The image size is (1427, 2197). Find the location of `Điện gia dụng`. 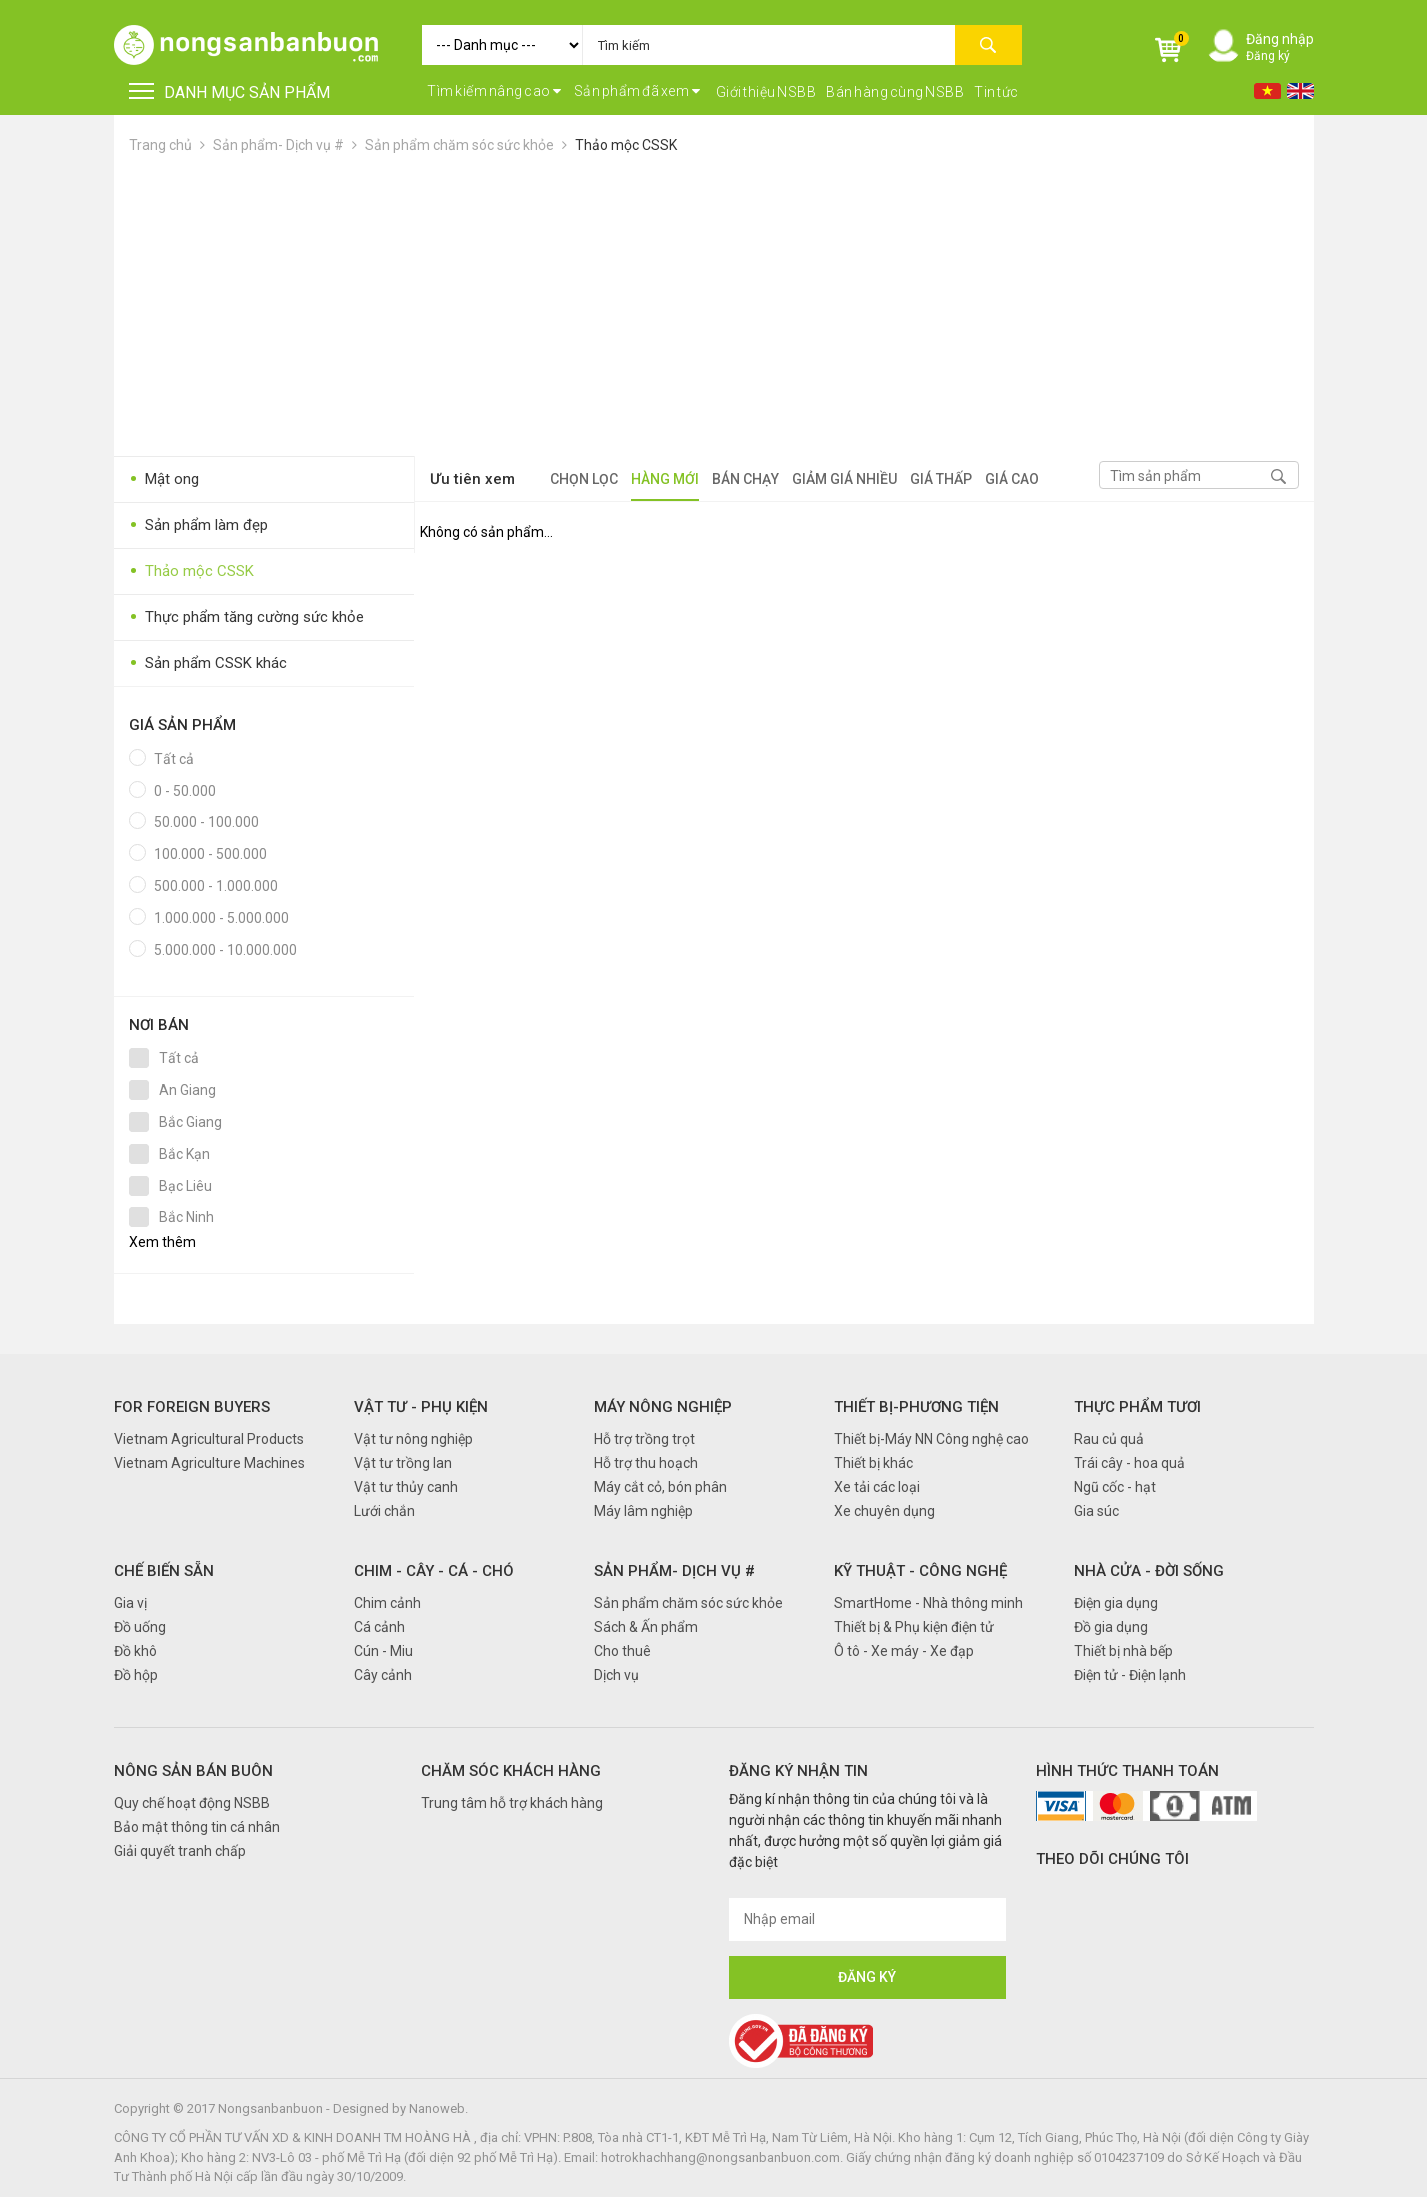

Điện gia dụng is located at coordinates (1116, 1603).